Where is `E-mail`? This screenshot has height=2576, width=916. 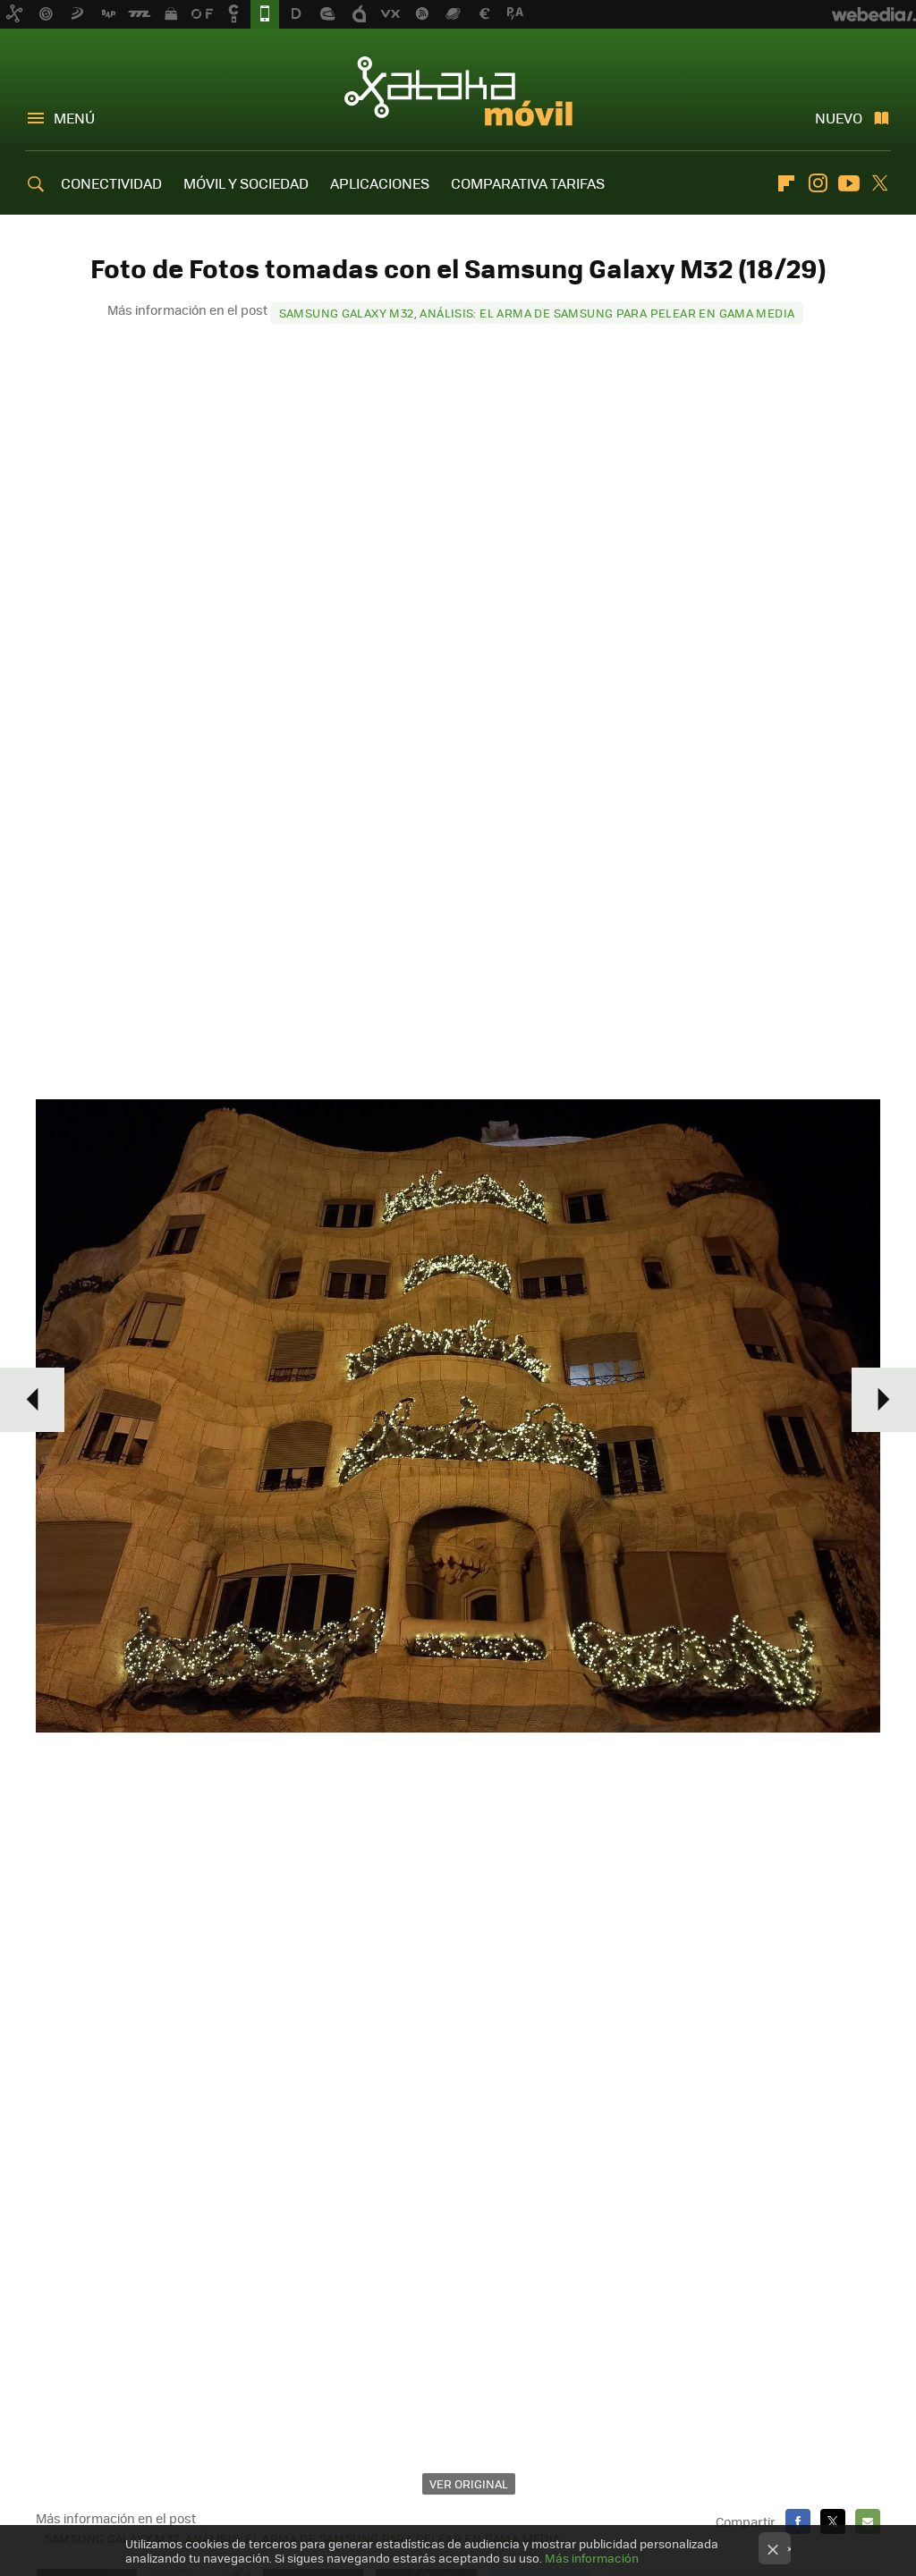
E-mail is located at coordinates (867, 2521).